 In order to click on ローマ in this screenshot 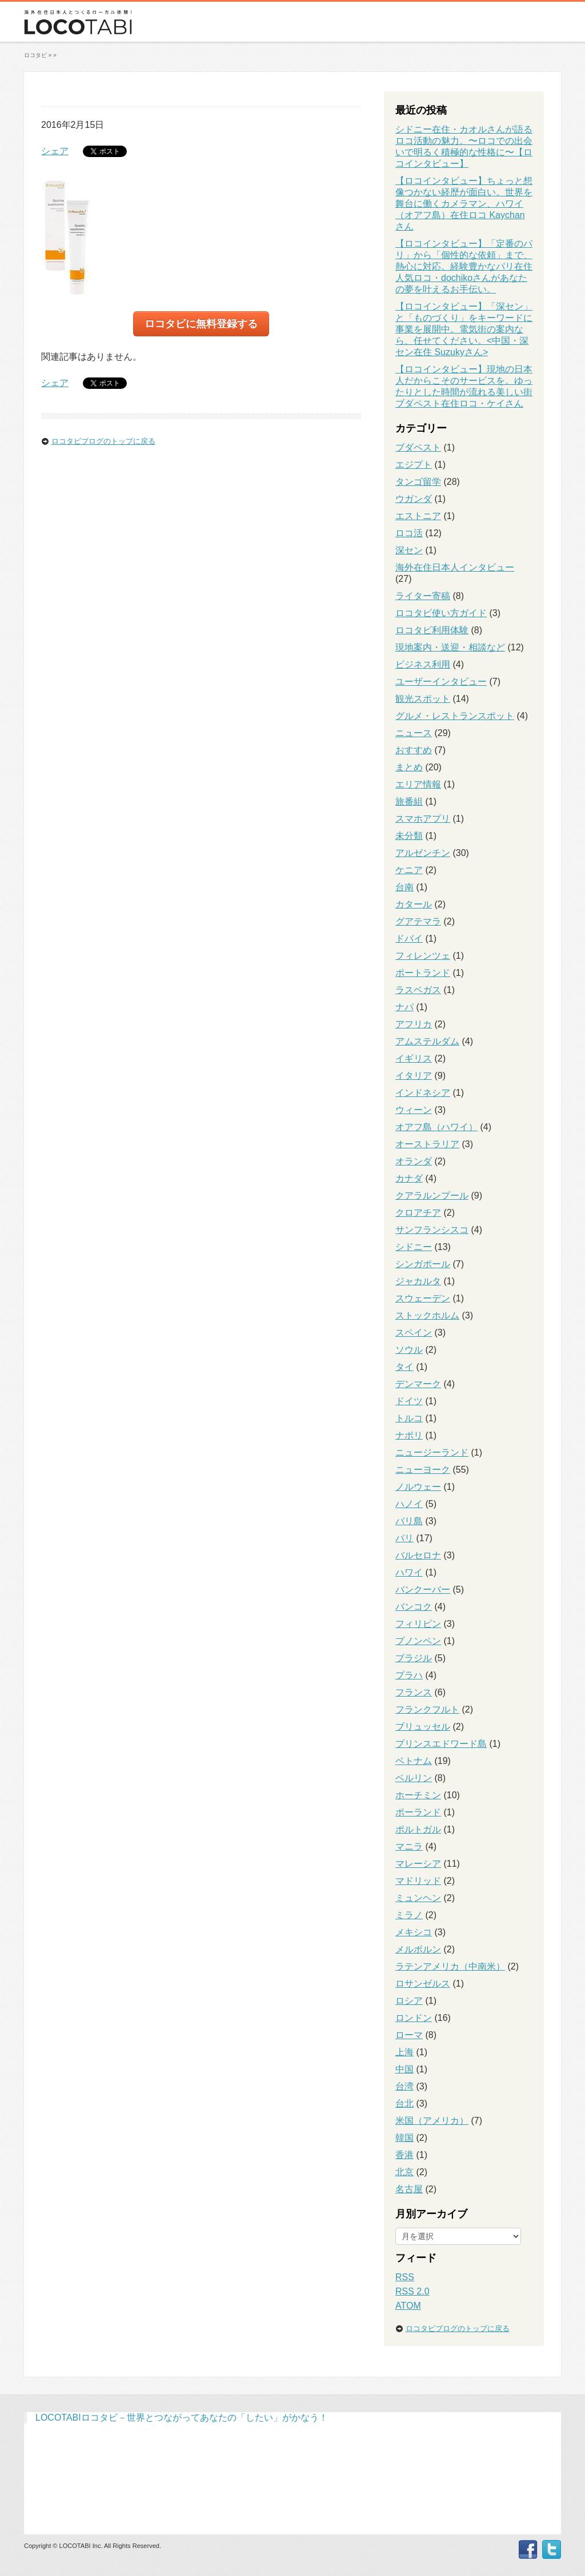, I will do `click(409, 2035)`.